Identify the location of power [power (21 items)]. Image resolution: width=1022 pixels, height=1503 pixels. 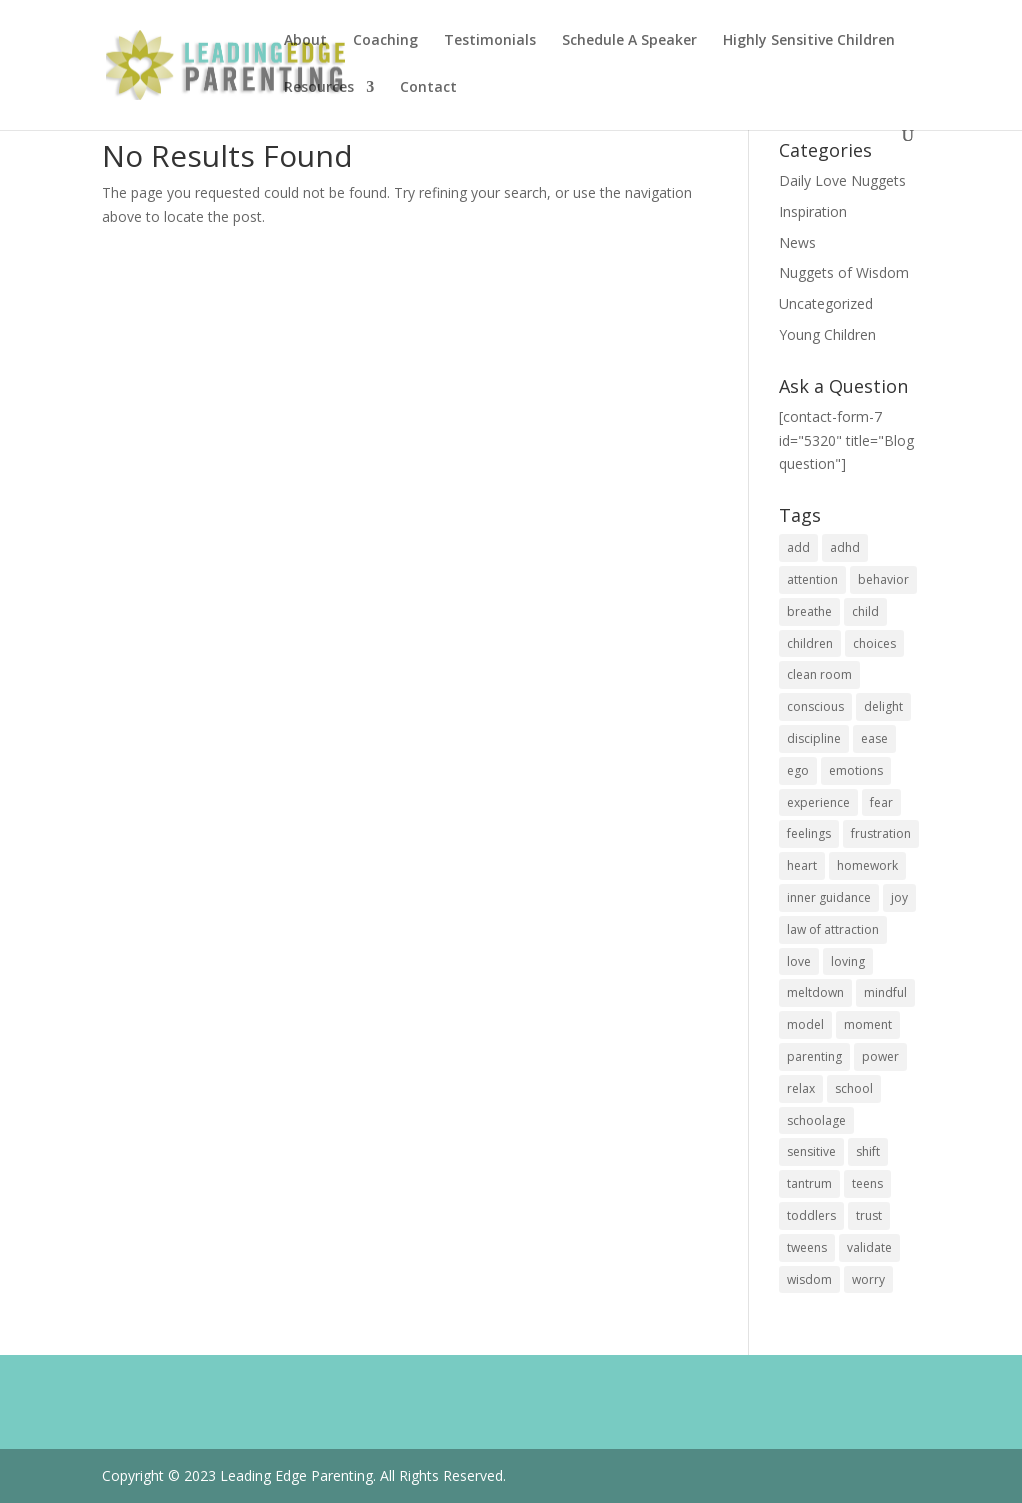
(880, 1056).